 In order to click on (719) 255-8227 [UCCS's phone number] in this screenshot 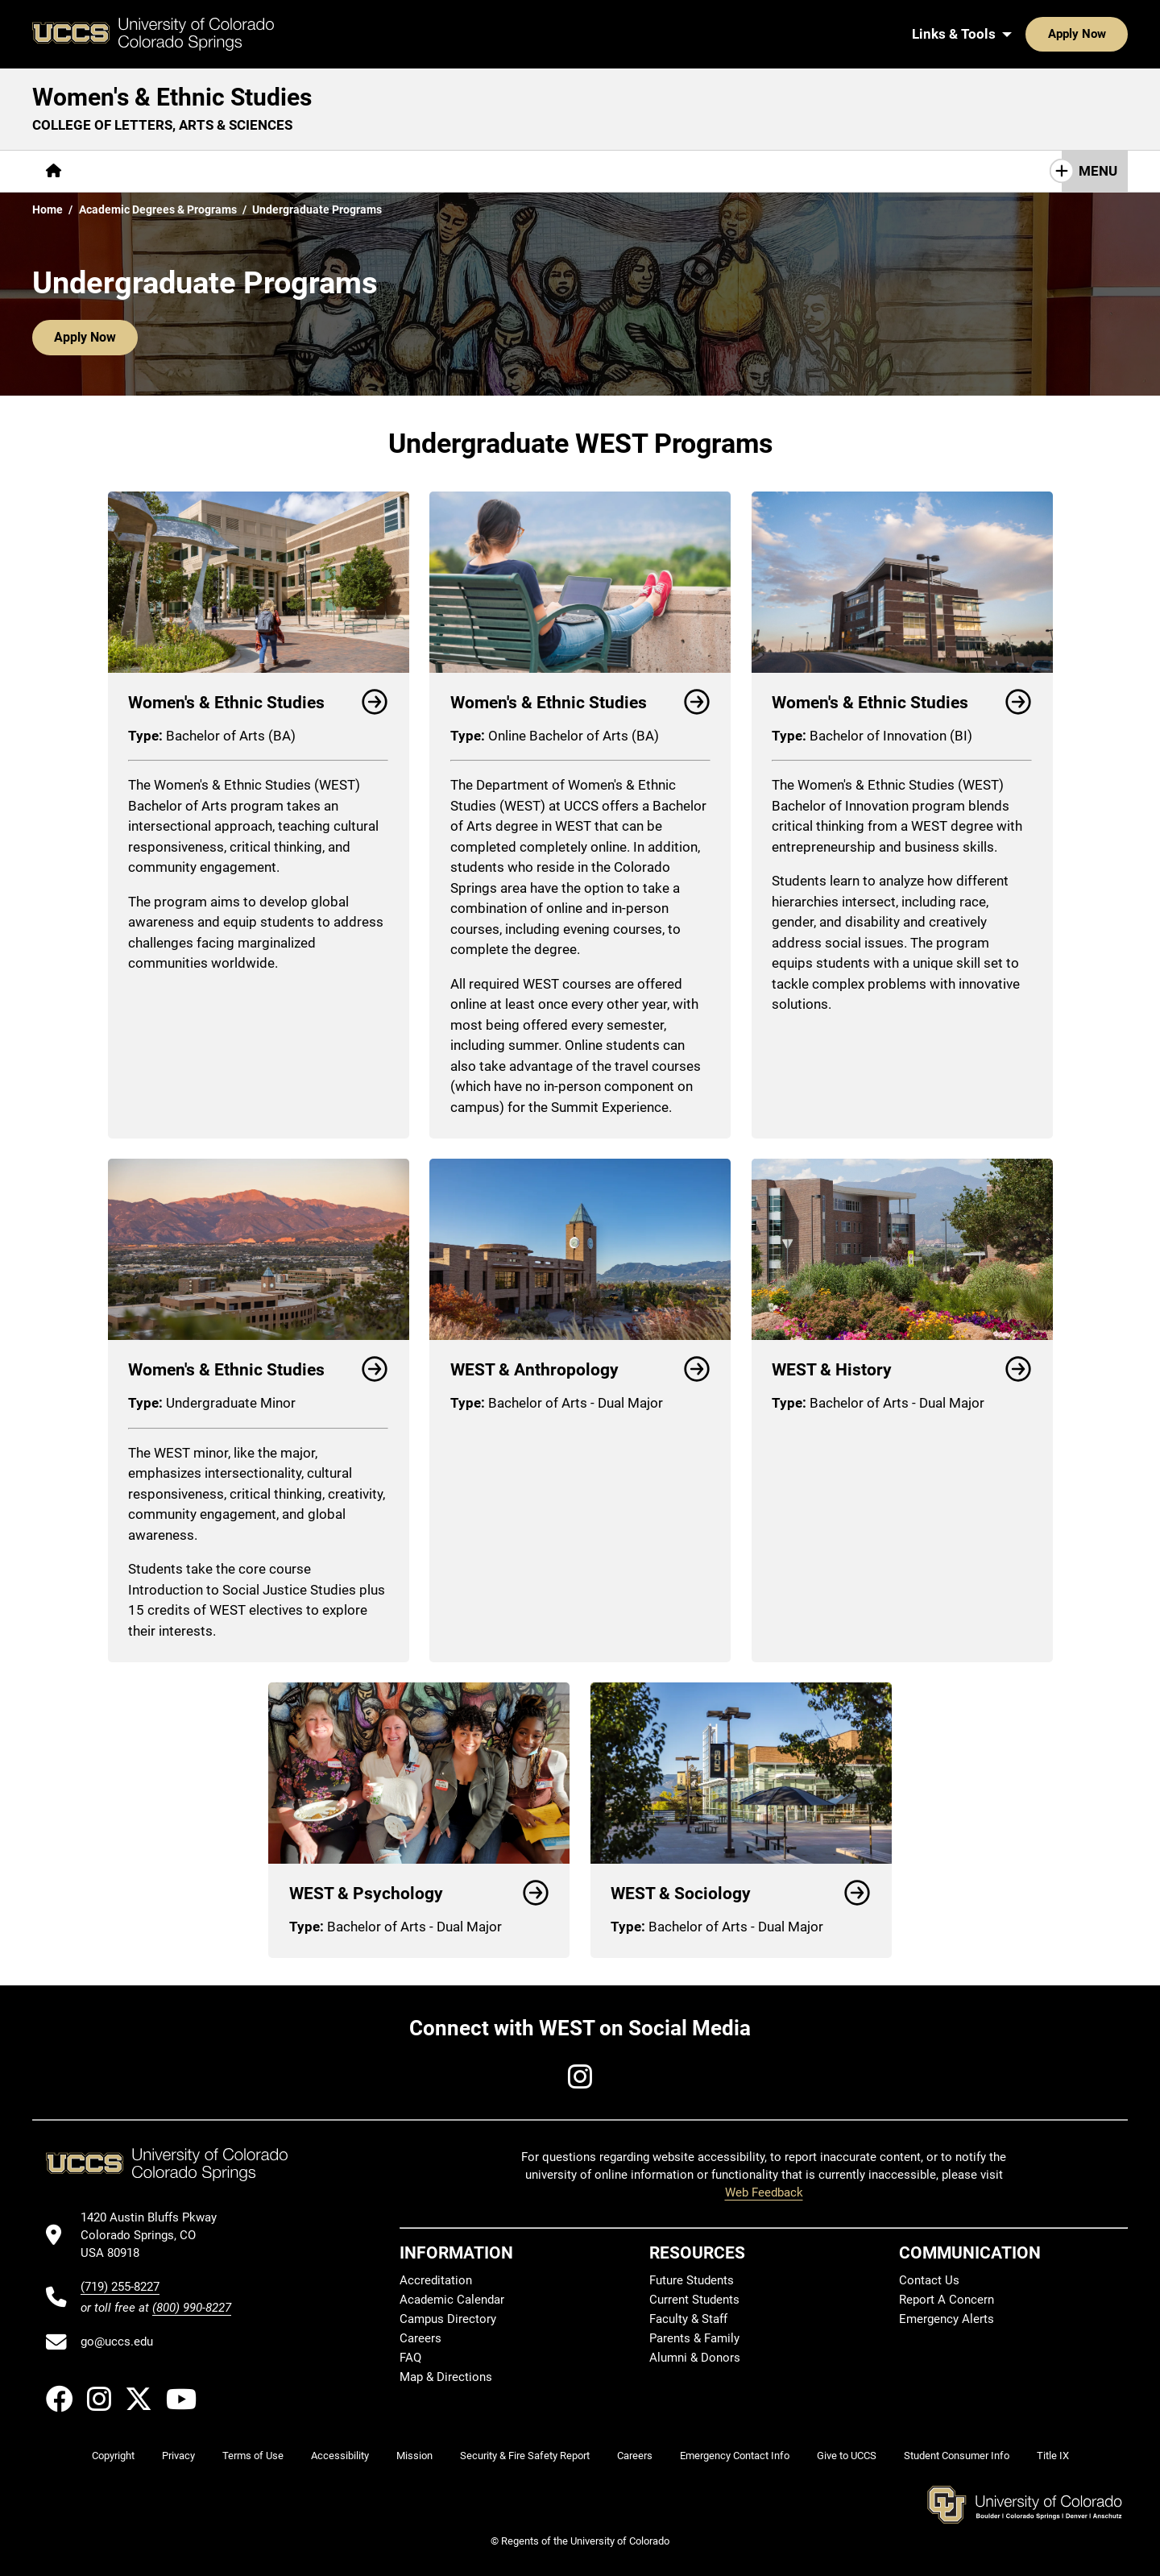, I will do `click(120, 2286)`.